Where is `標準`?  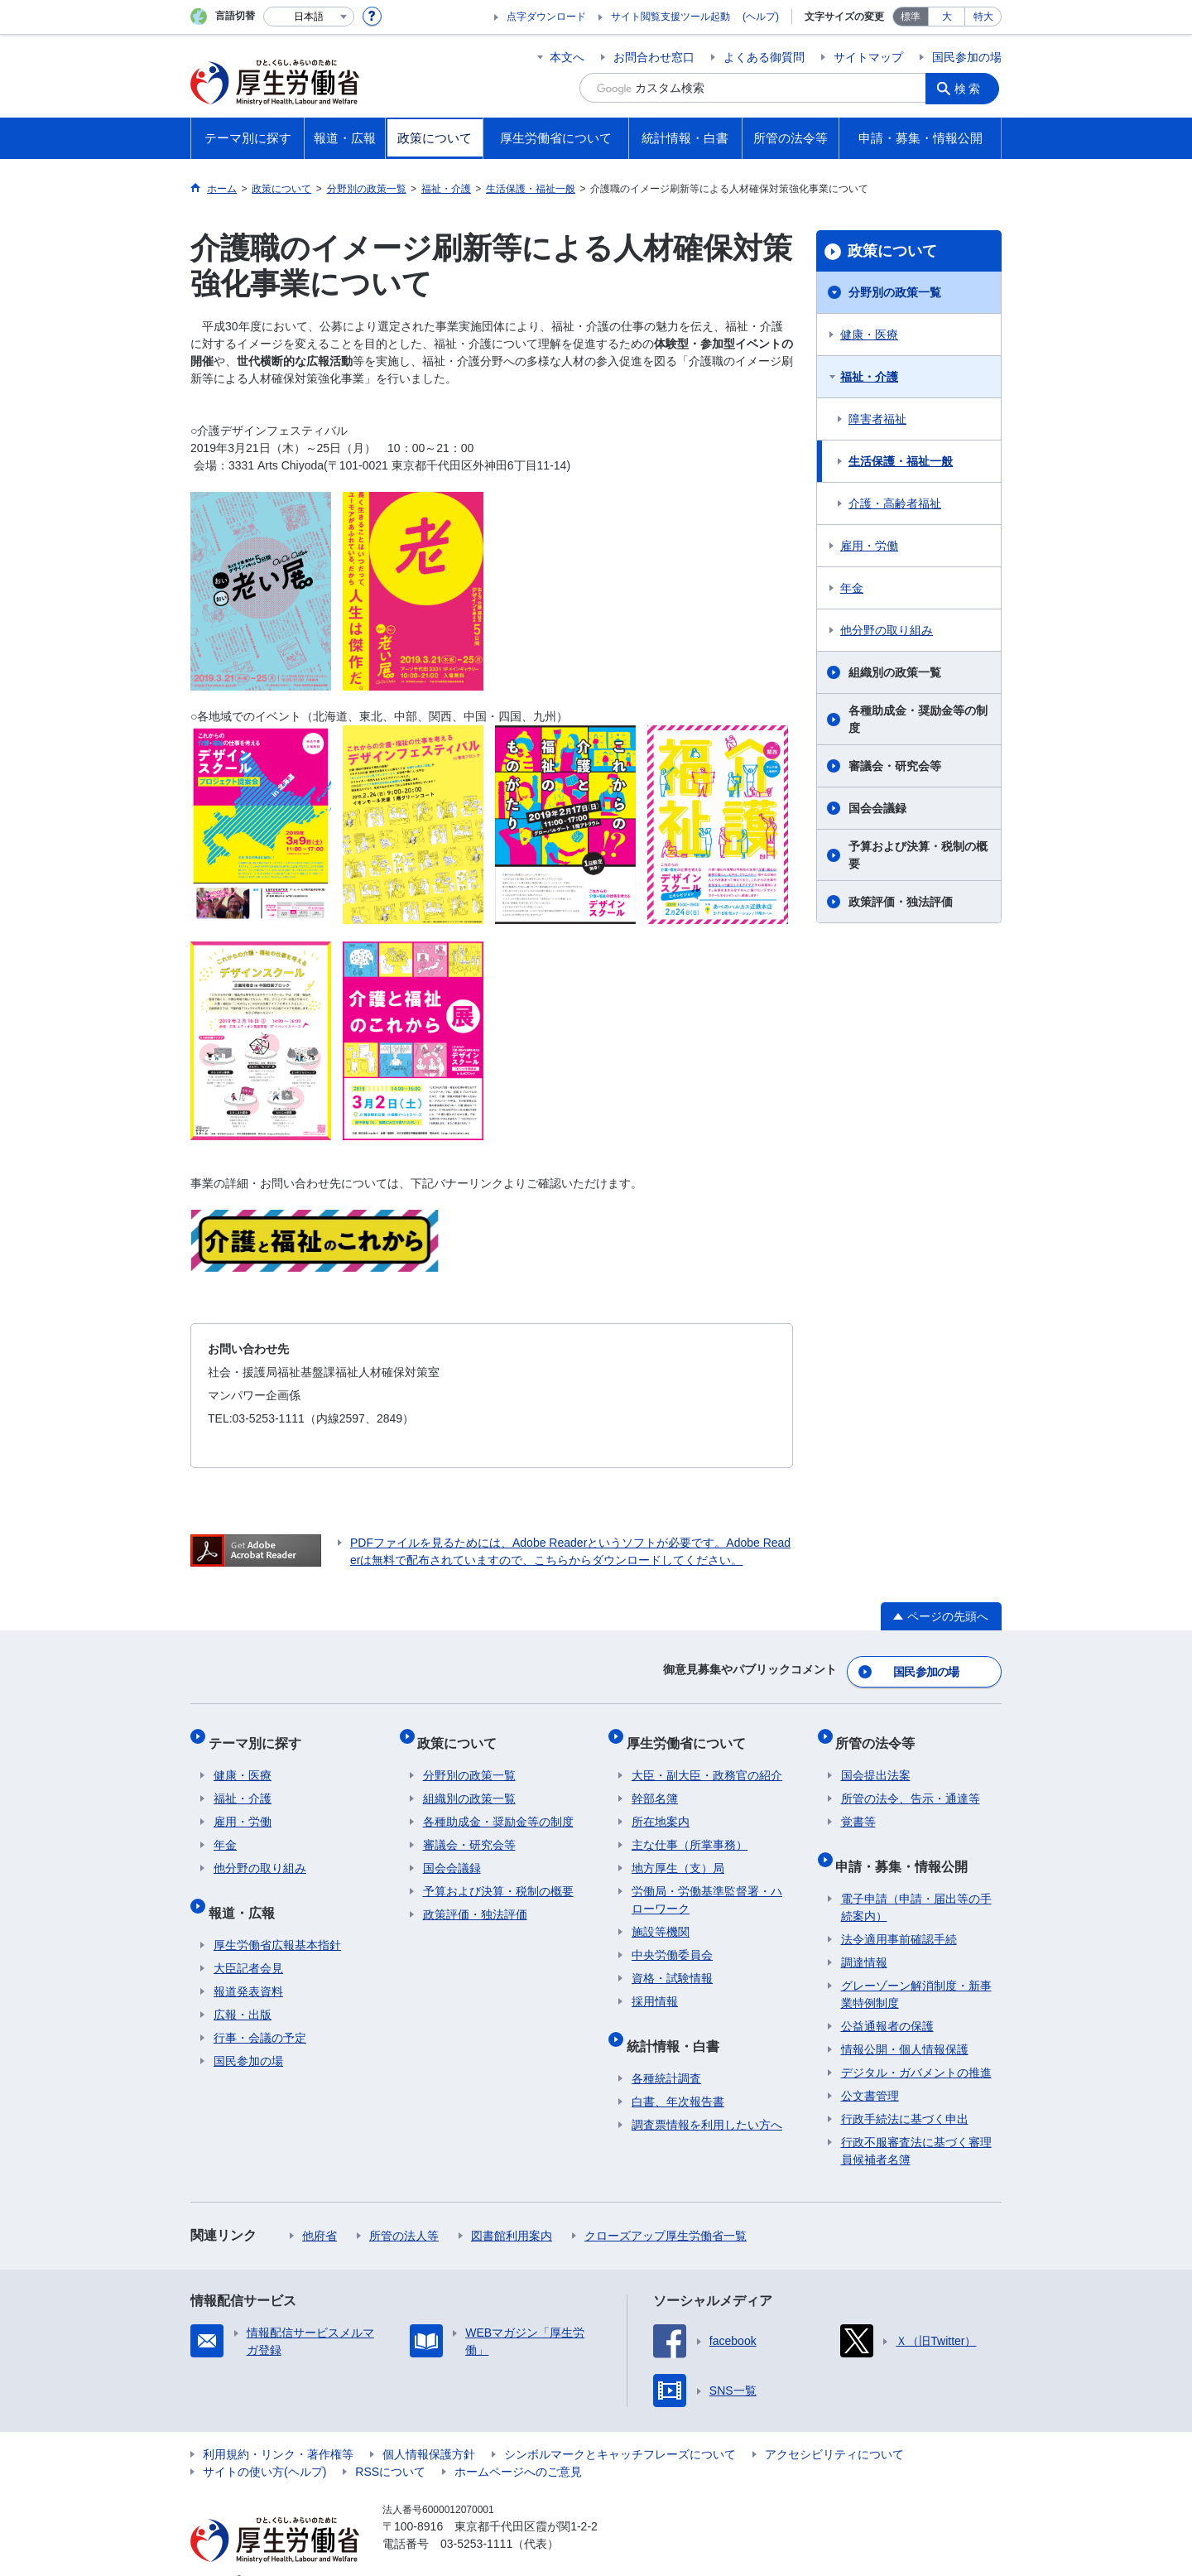
標準 is located at coordinates (910, 16).